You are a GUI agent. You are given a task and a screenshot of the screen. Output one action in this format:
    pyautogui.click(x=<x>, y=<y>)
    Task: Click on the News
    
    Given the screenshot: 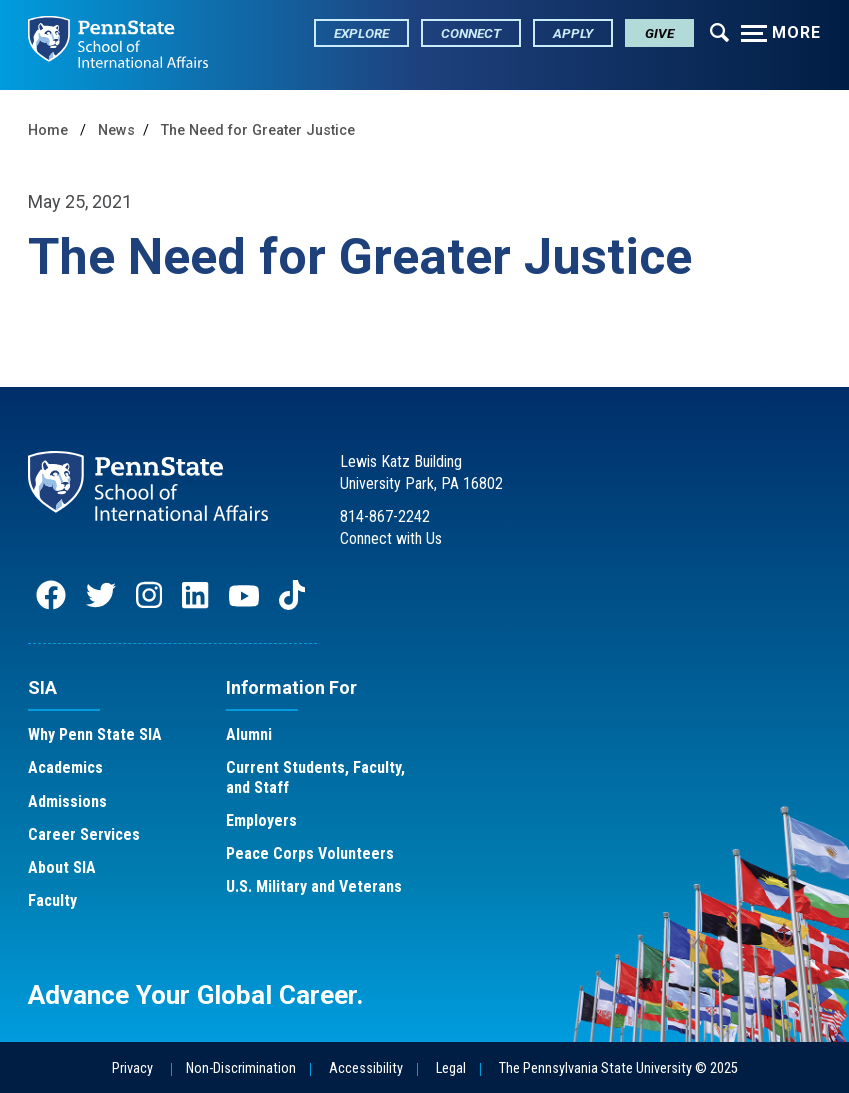 What is the action you would take?
    pyautogui.click(x=116, y=130)
    